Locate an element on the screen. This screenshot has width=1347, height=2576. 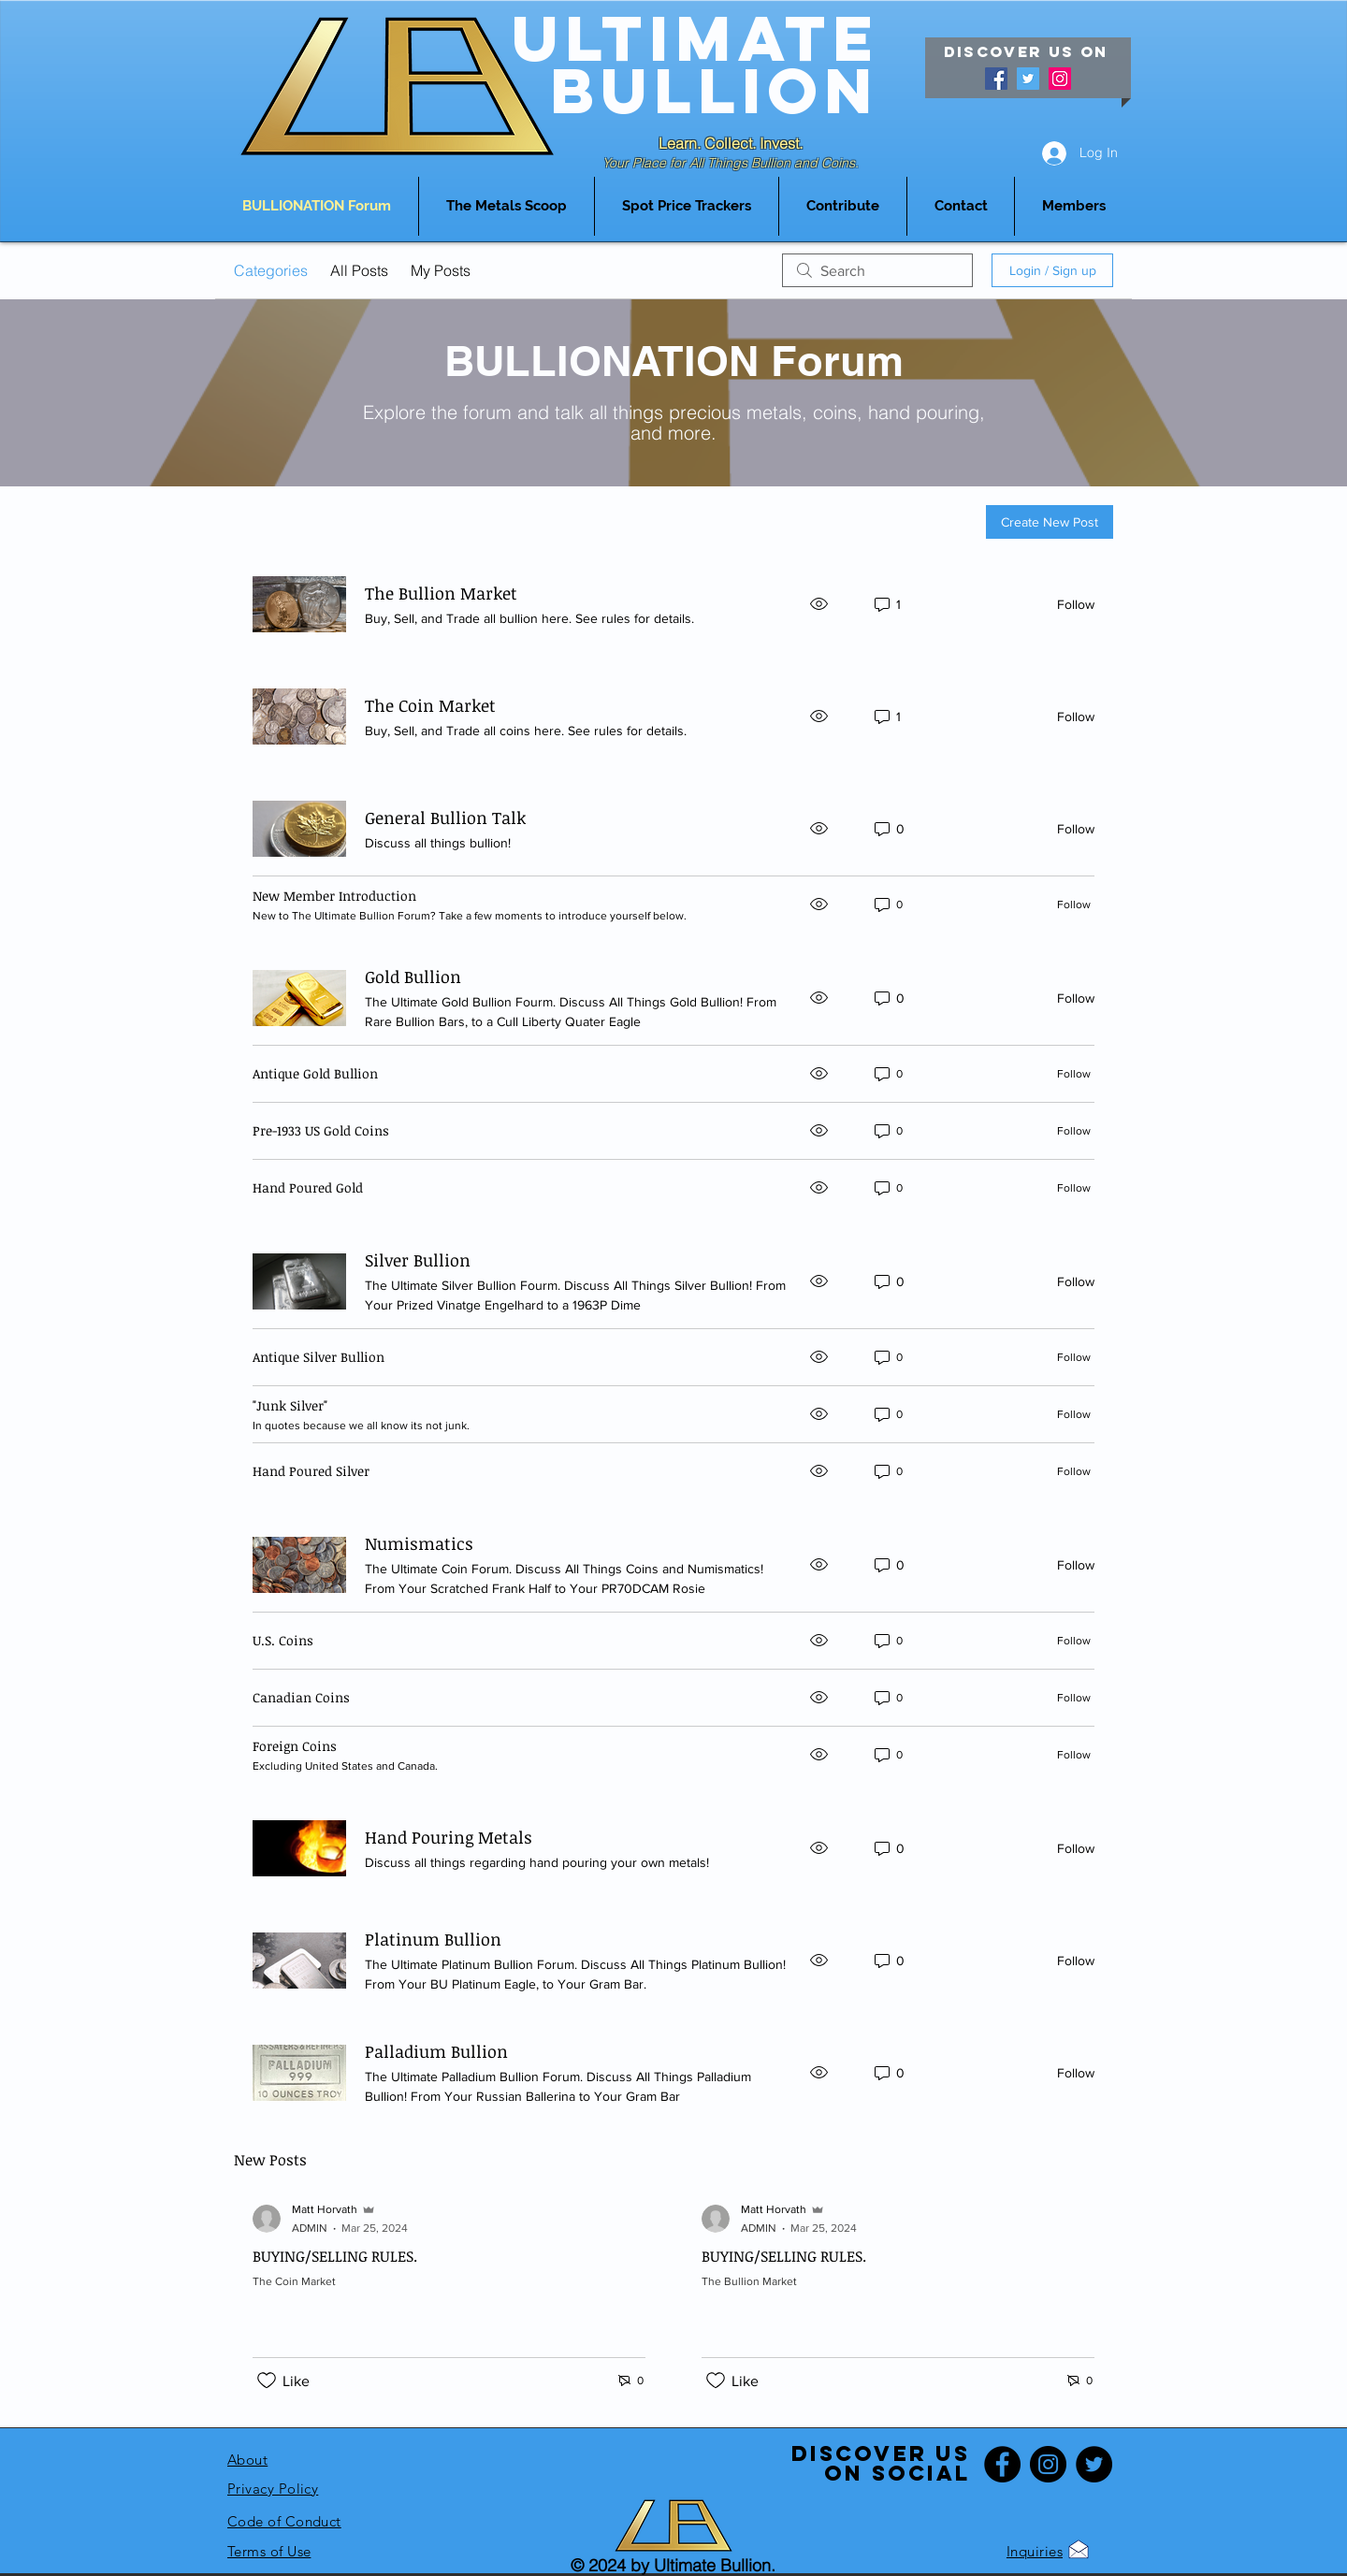
All Posts is located at coordinates (359, 270).